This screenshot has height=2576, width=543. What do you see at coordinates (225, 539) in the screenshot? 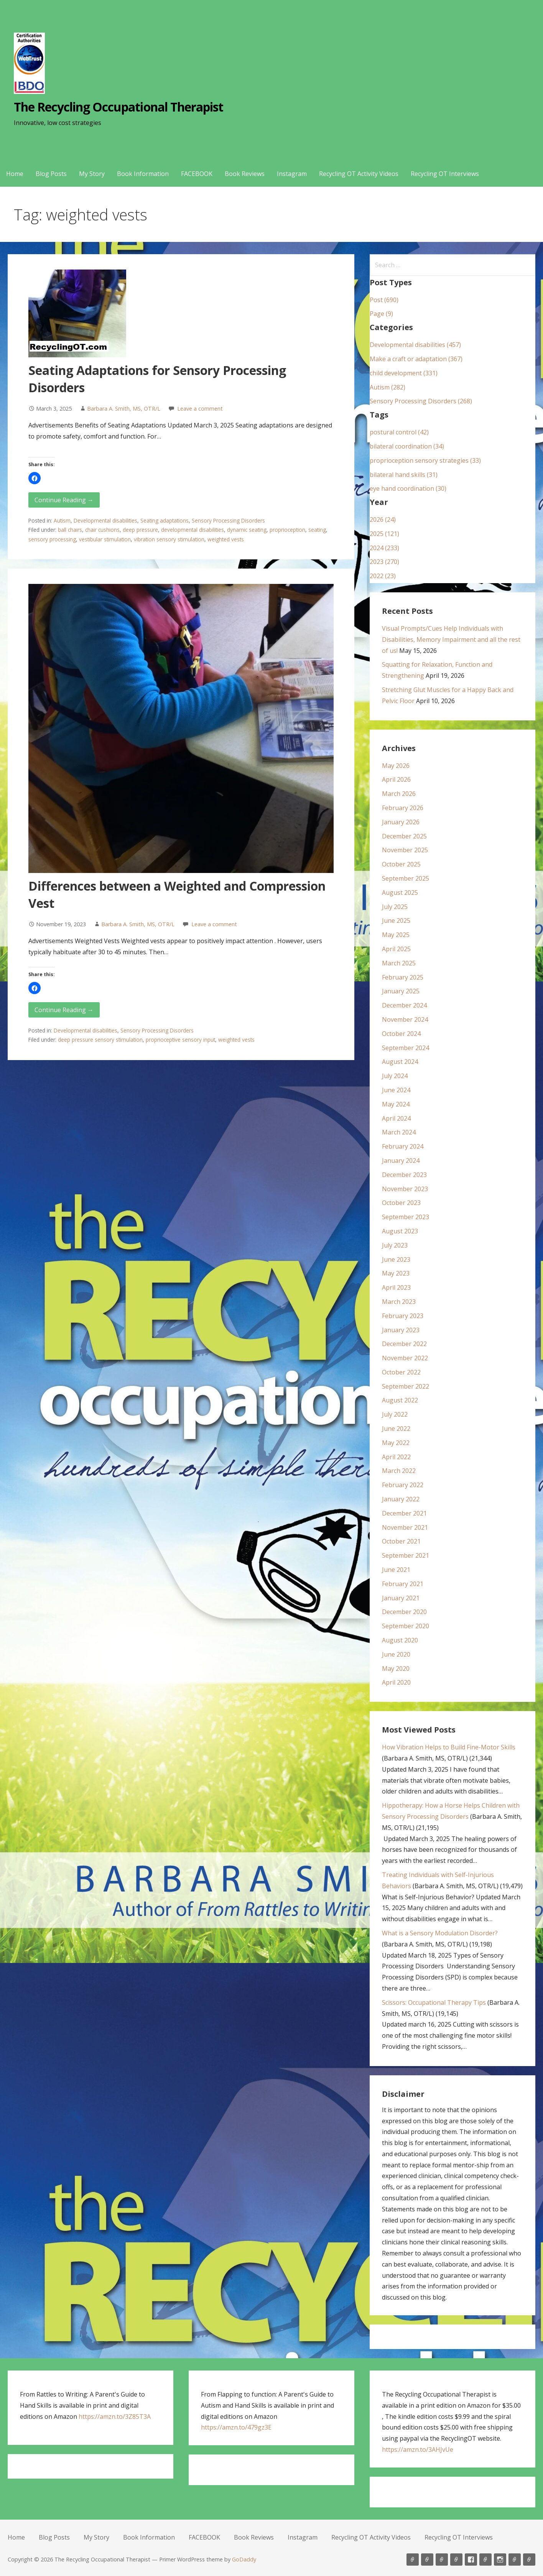
I see `weighted vests` at bounding box center [225, 539].